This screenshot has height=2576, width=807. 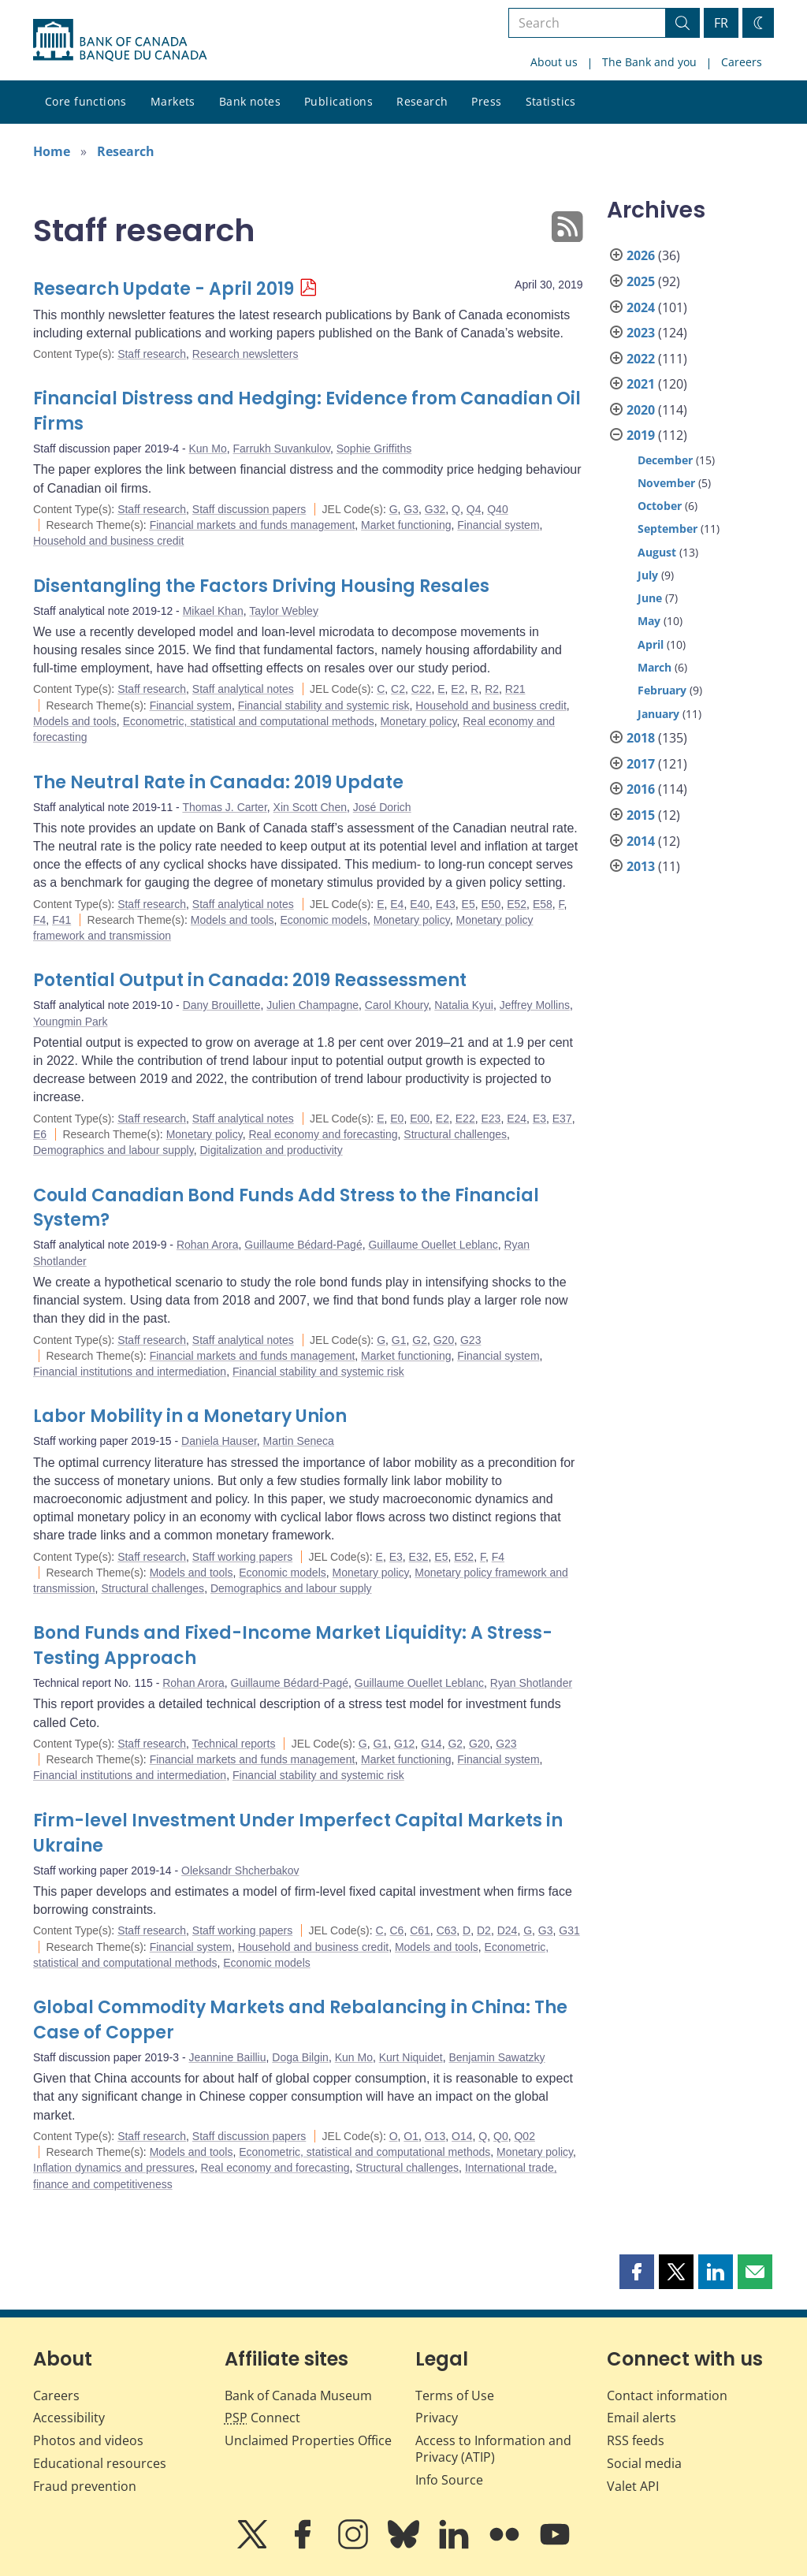 What do you see at coordinates (667, 2395) in the screenshot?
I see `Contact information` at bounding box center [667, 2395].